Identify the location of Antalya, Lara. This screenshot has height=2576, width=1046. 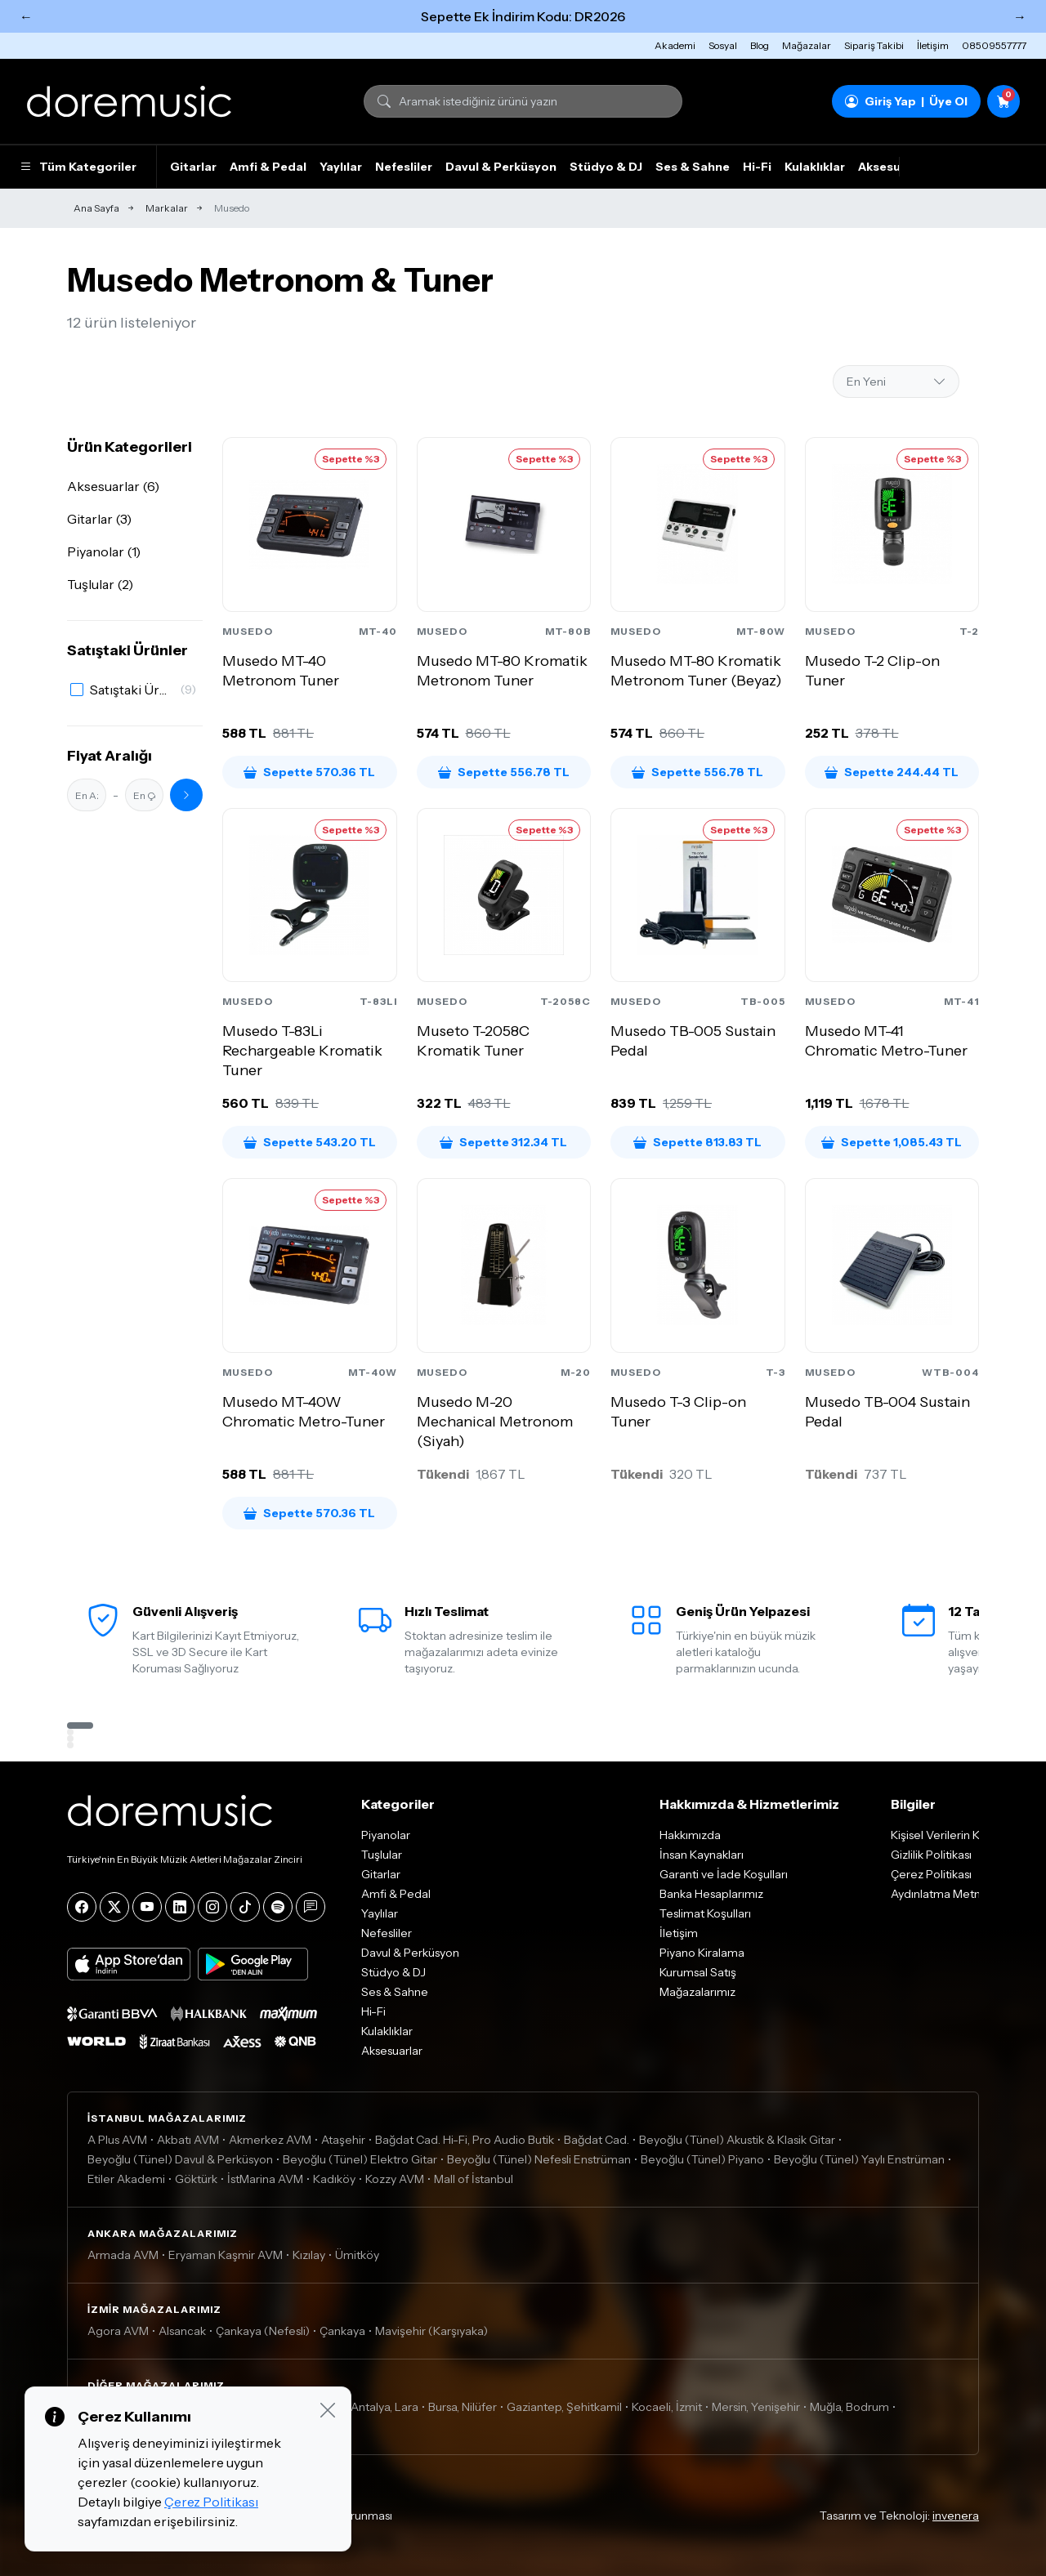
(384, 2407).